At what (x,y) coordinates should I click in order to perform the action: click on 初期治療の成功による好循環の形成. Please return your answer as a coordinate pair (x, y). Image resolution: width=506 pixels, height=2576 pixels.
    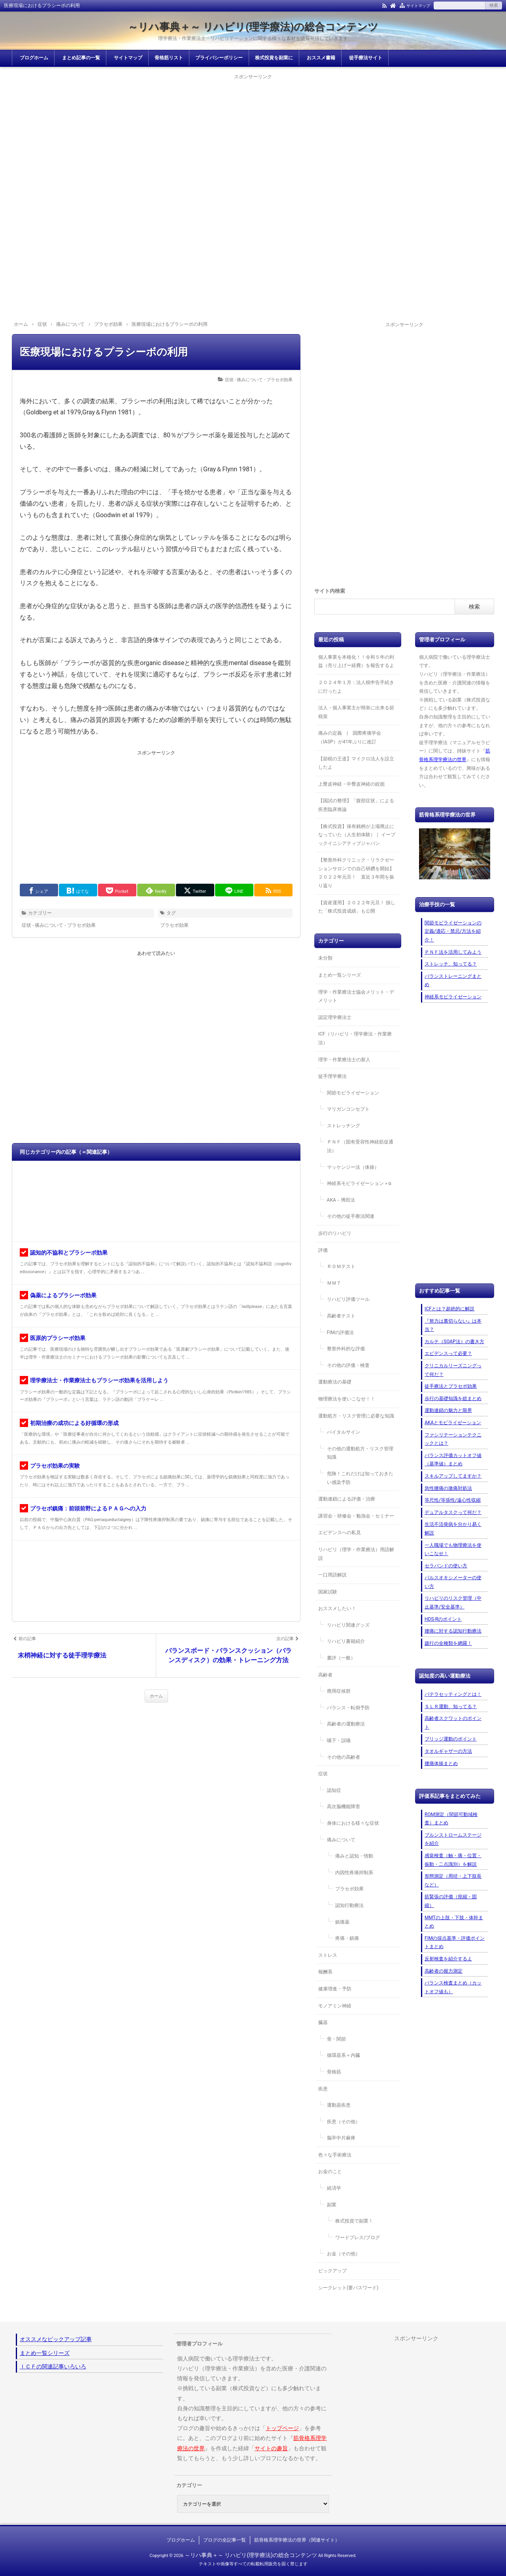
    Looking at the image, I should click on (74, 1423).